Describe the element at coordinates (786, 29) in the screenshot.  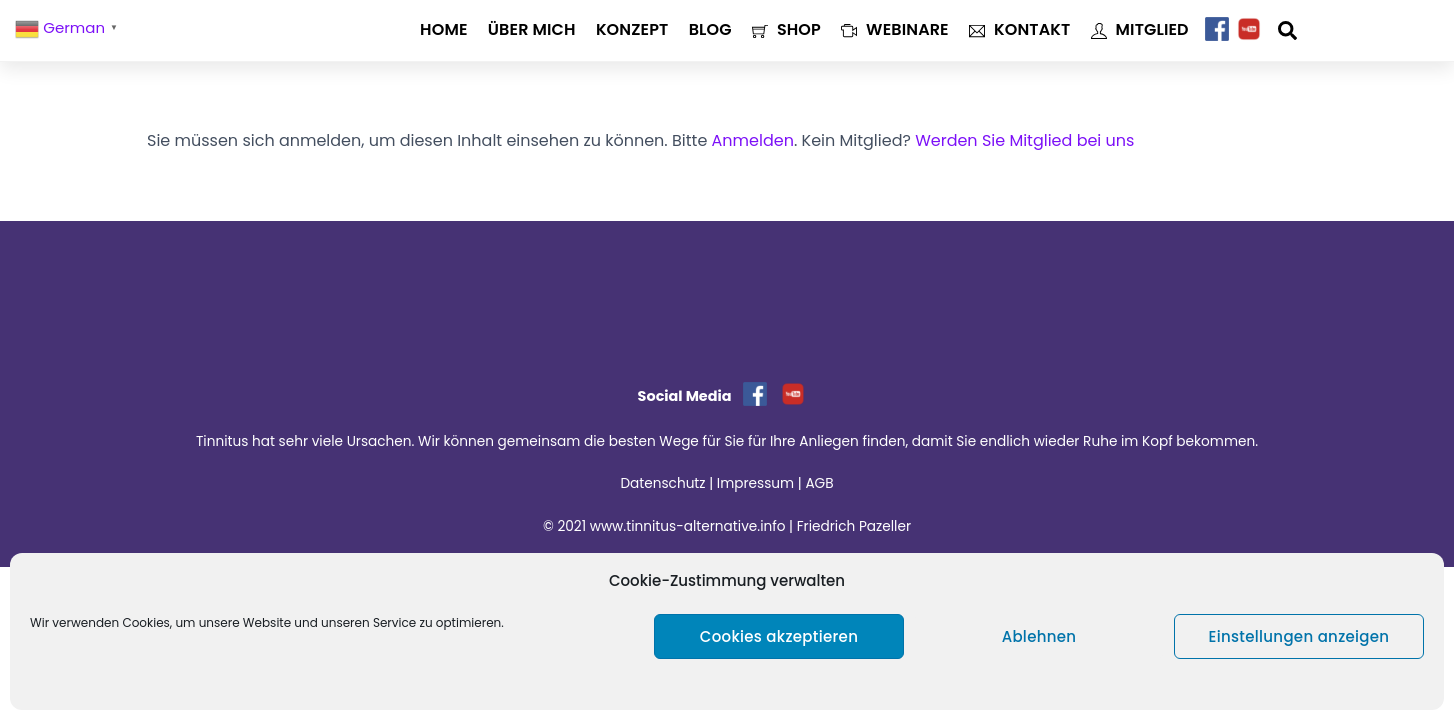
I see `Shop` at that location.